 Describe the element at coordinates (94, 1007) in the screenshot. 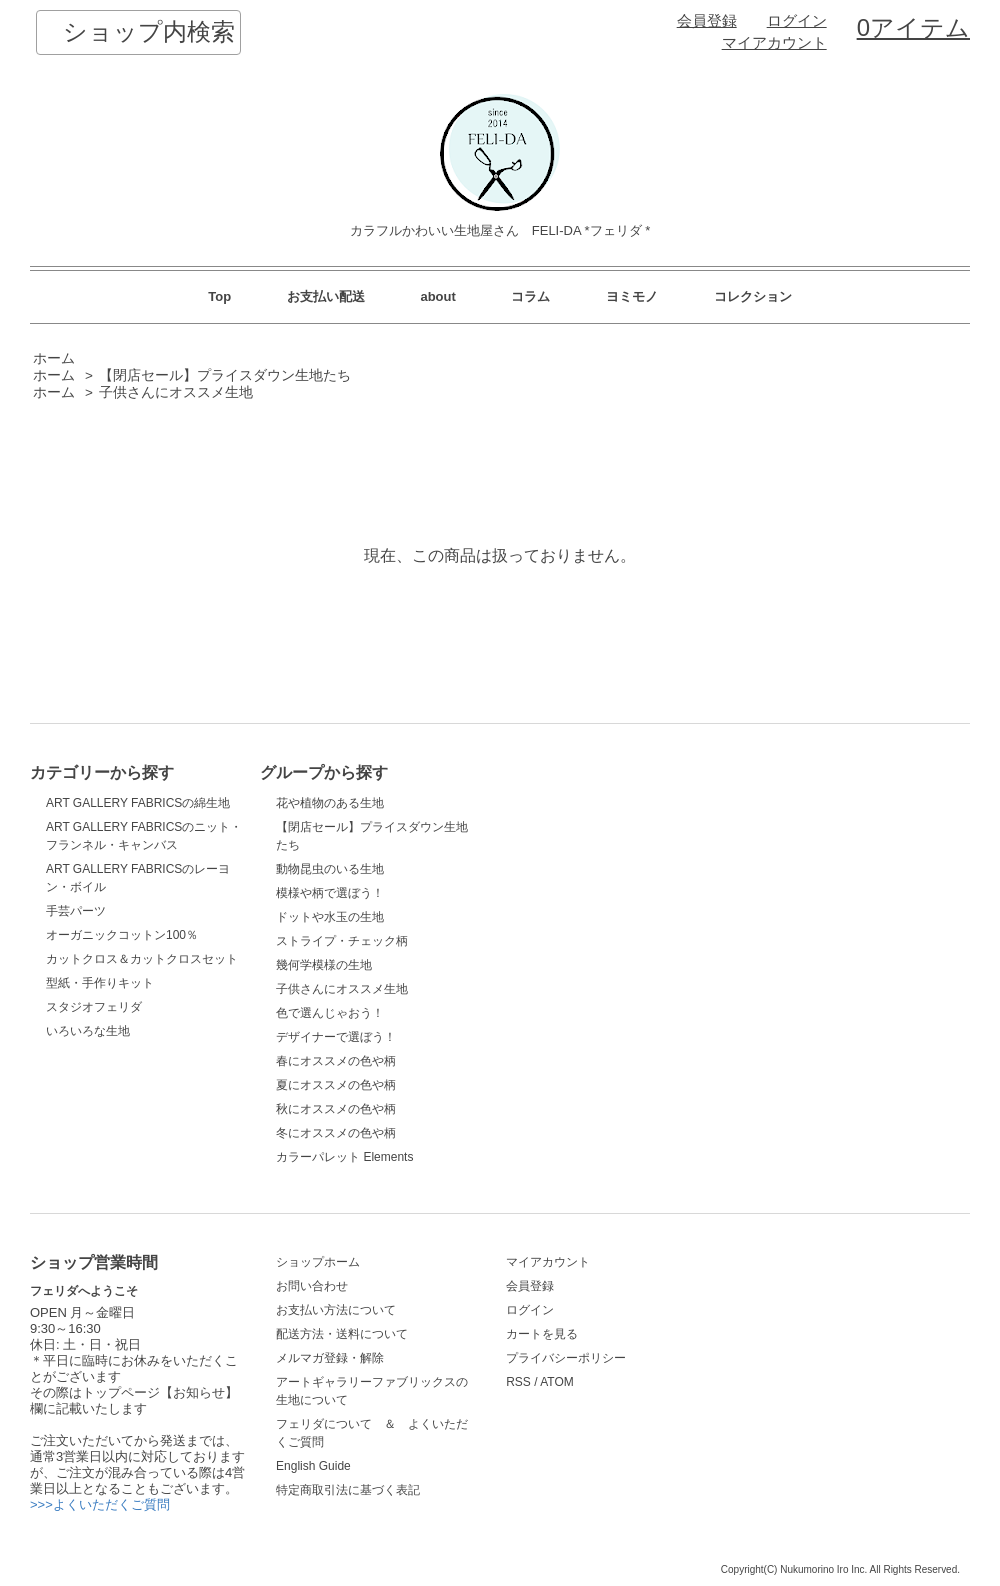

I see `スタジオフェリダ` at that location.